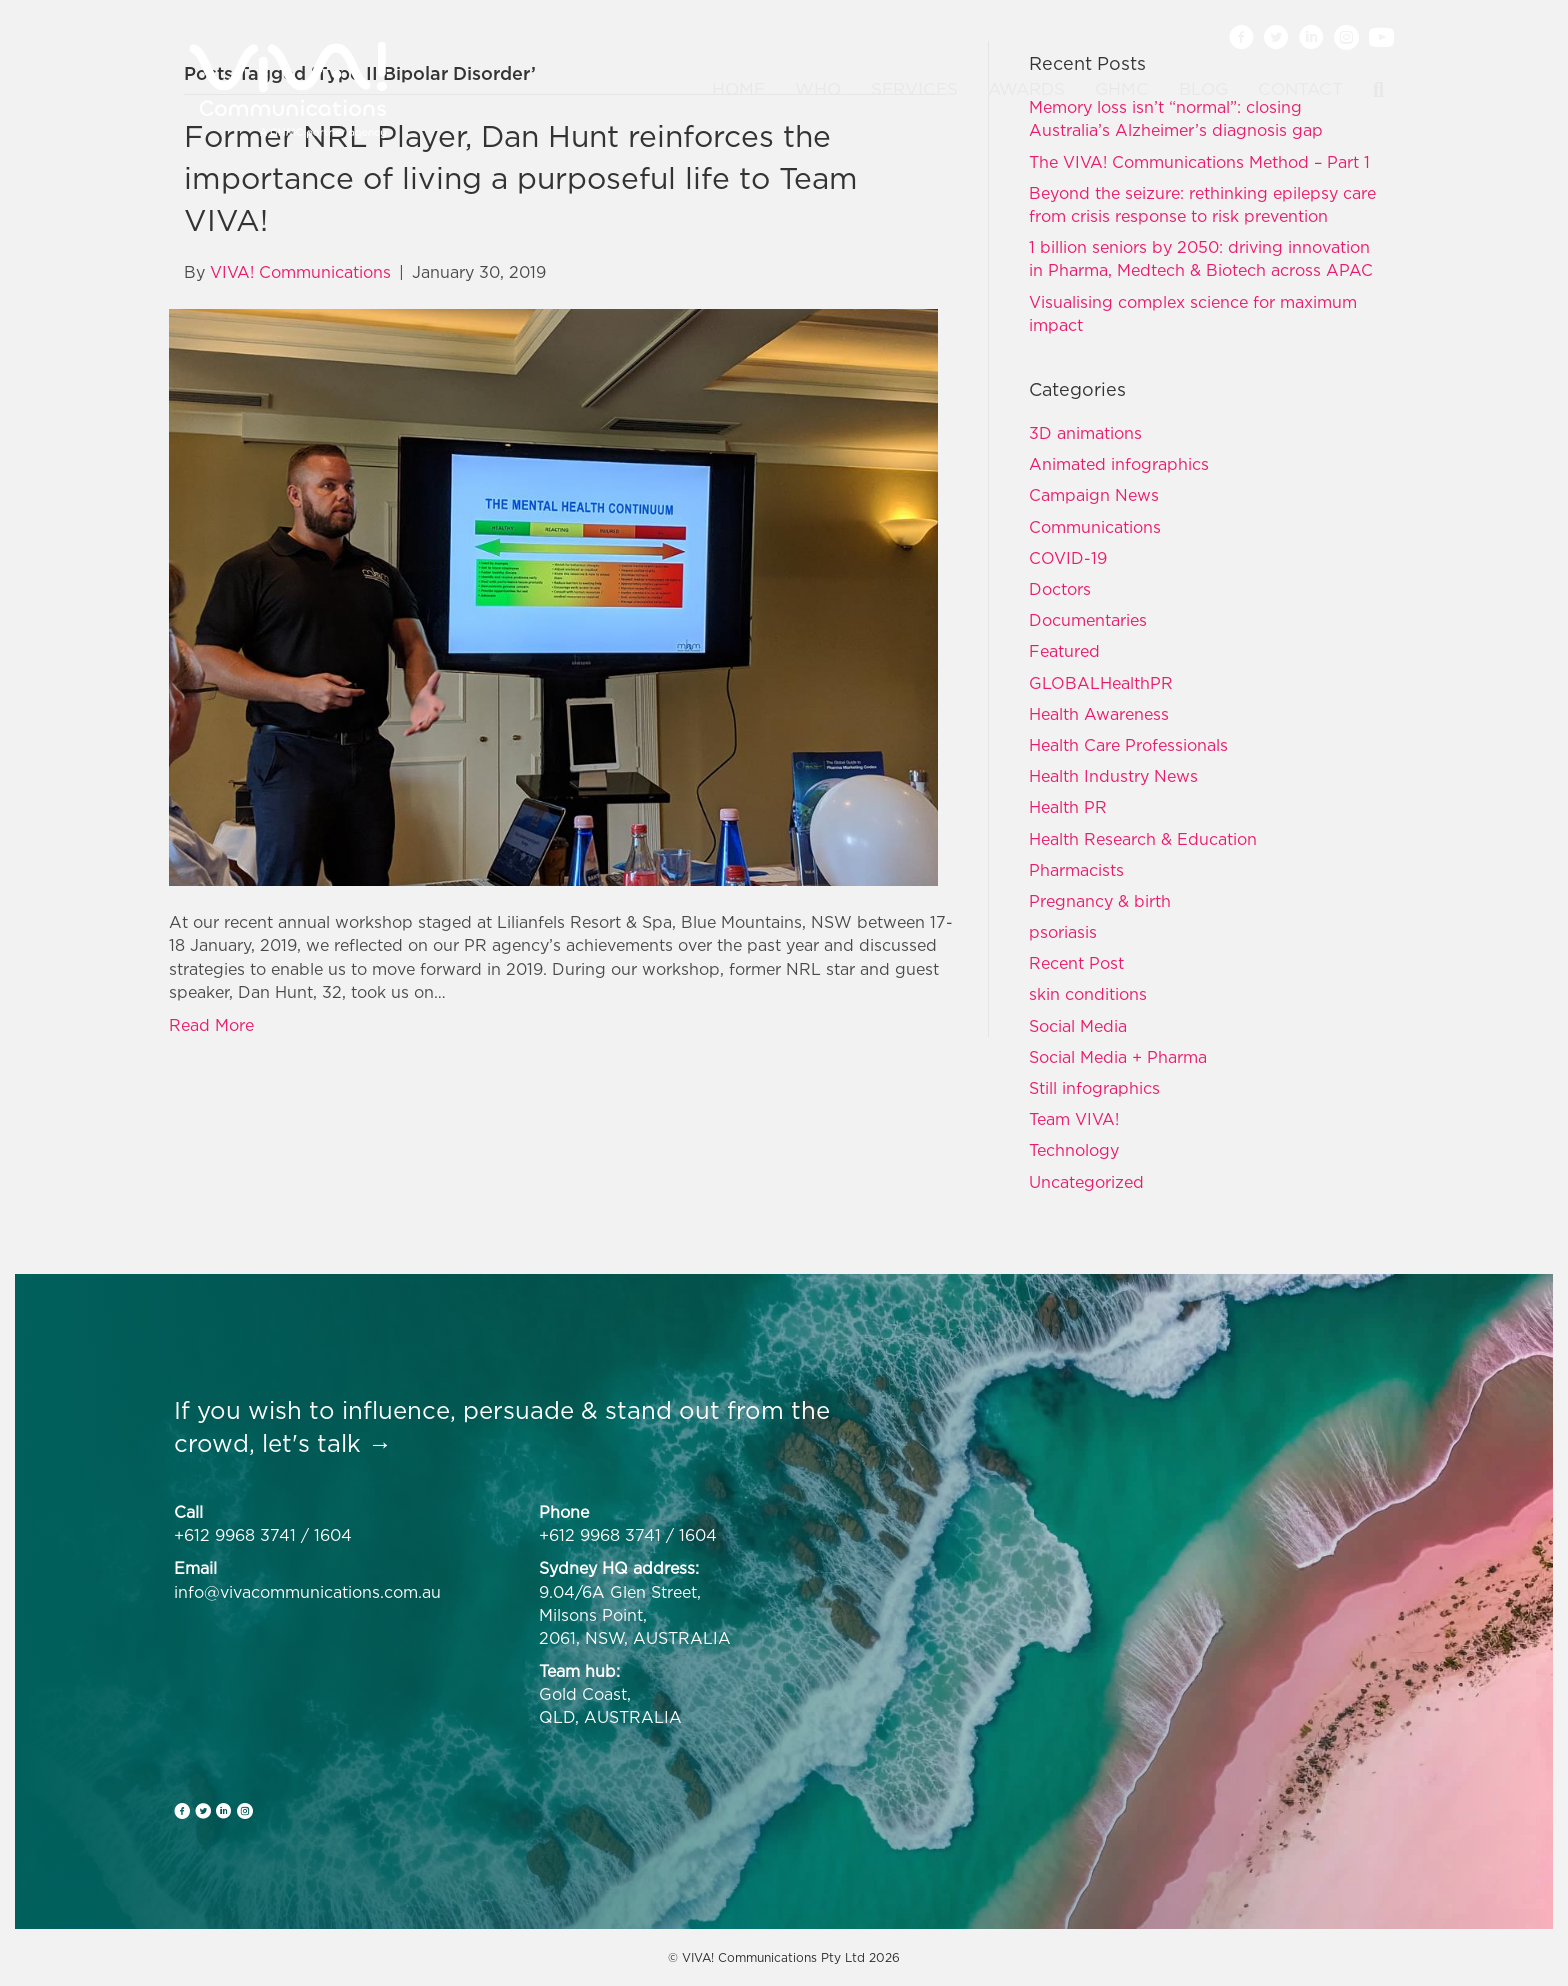 The height and width of the screenshot is (1986, 1568). Describe the element at coordinates (1101, 683) in the screenshot. I see `GLOBALHealthPR` at that location.